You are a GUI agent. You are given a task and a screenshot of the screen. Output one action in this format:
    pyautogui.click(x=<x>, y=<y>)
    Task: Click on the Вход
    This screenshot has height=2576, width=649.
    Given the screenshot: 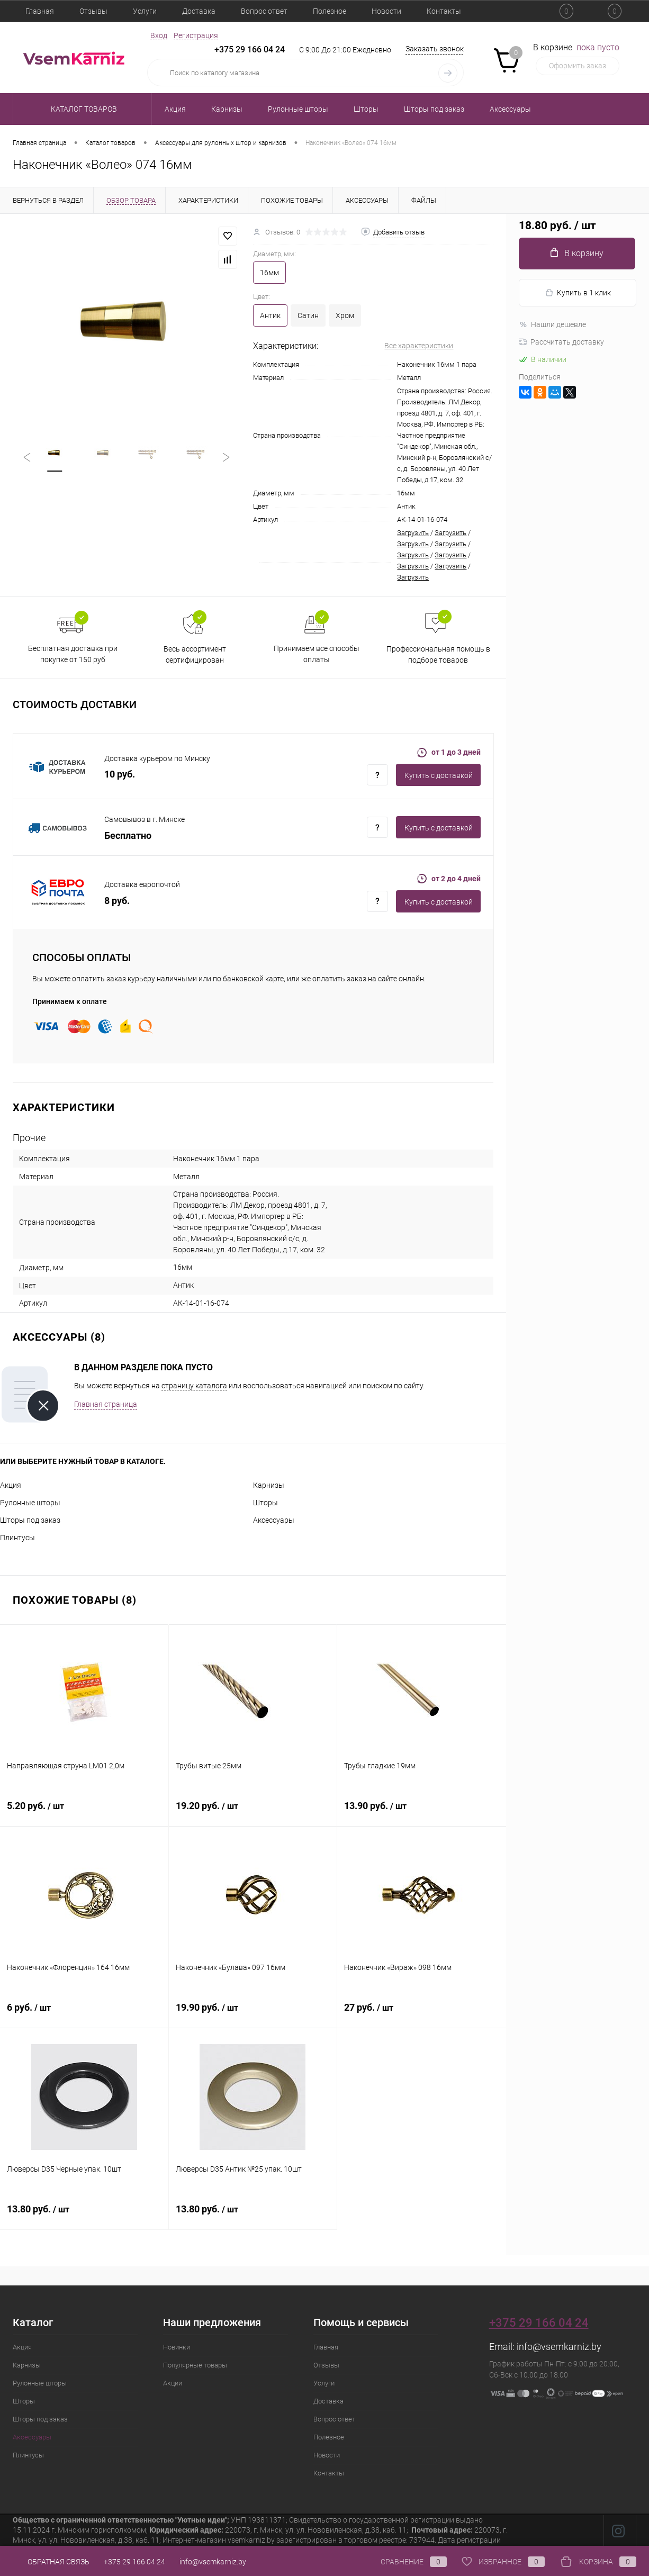 What is the action you would take?
    pyautogui.click(x=158, y=35)
    